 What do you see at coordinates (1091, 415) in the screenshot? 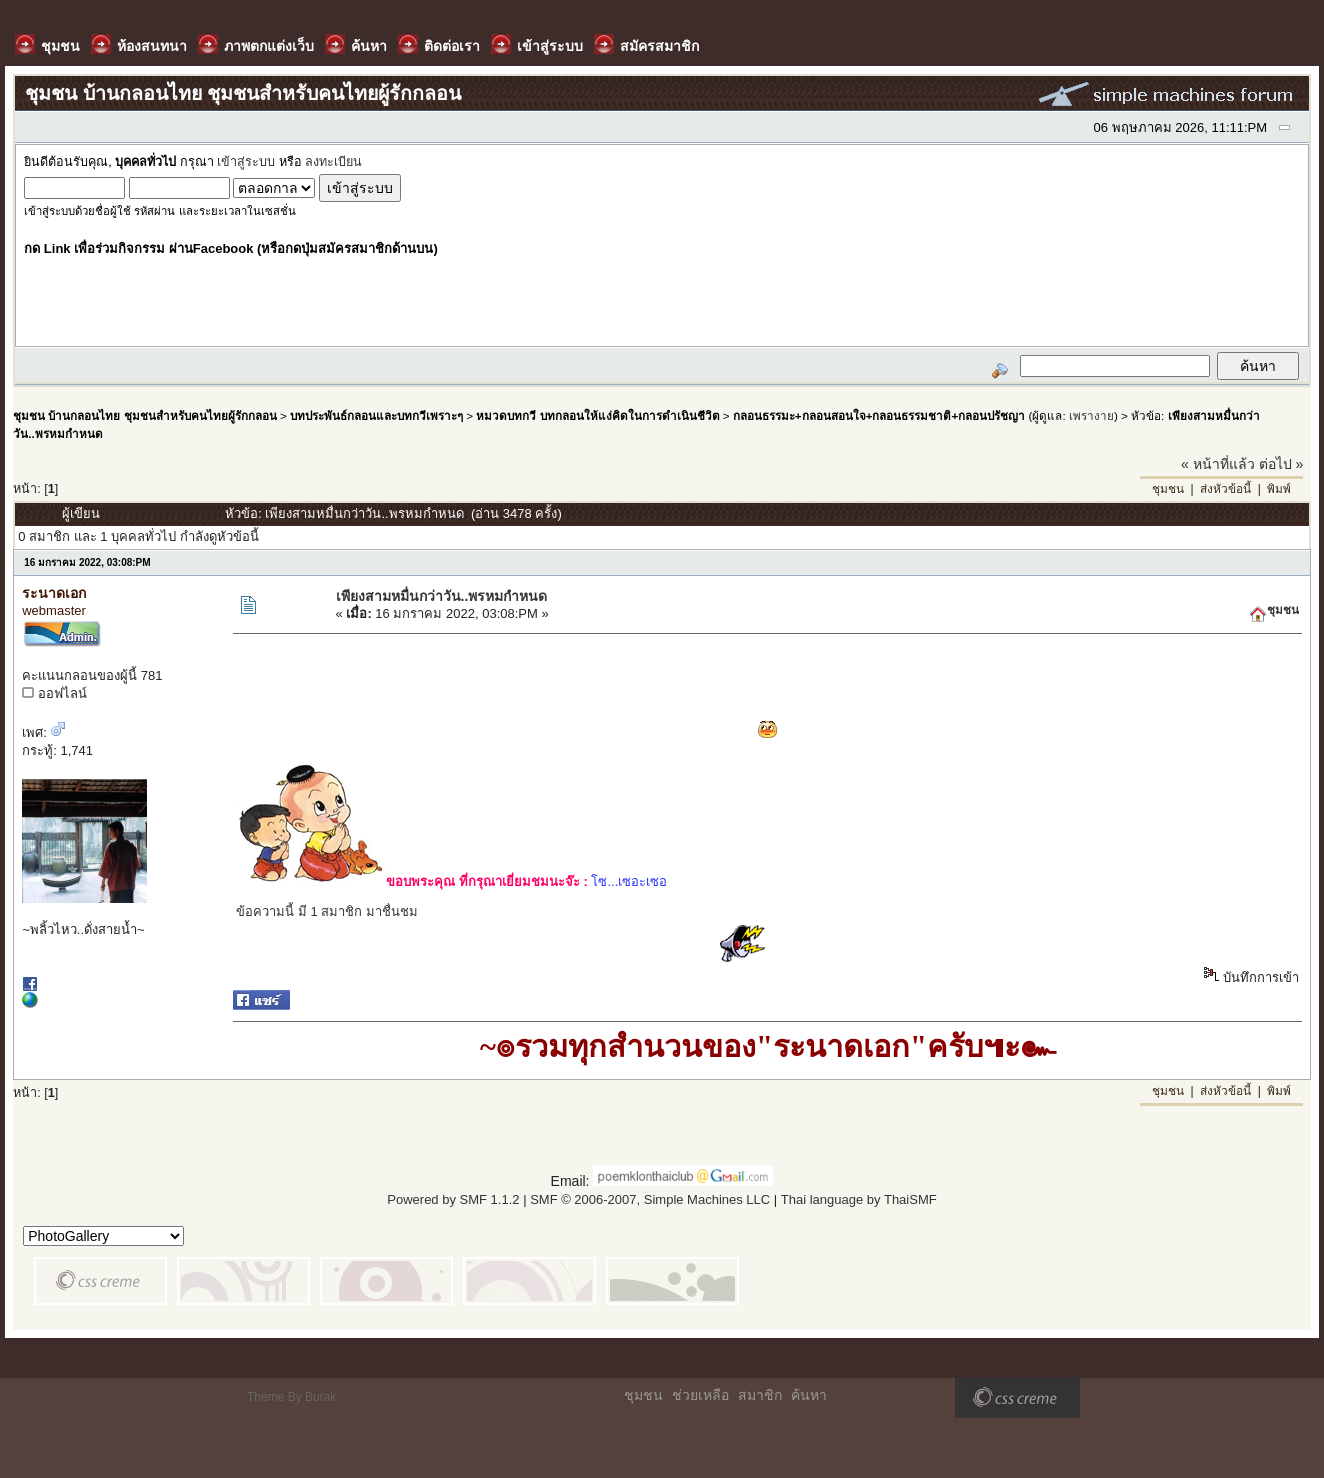
I see `เพรางาย` at bounding box center [1091, 415].